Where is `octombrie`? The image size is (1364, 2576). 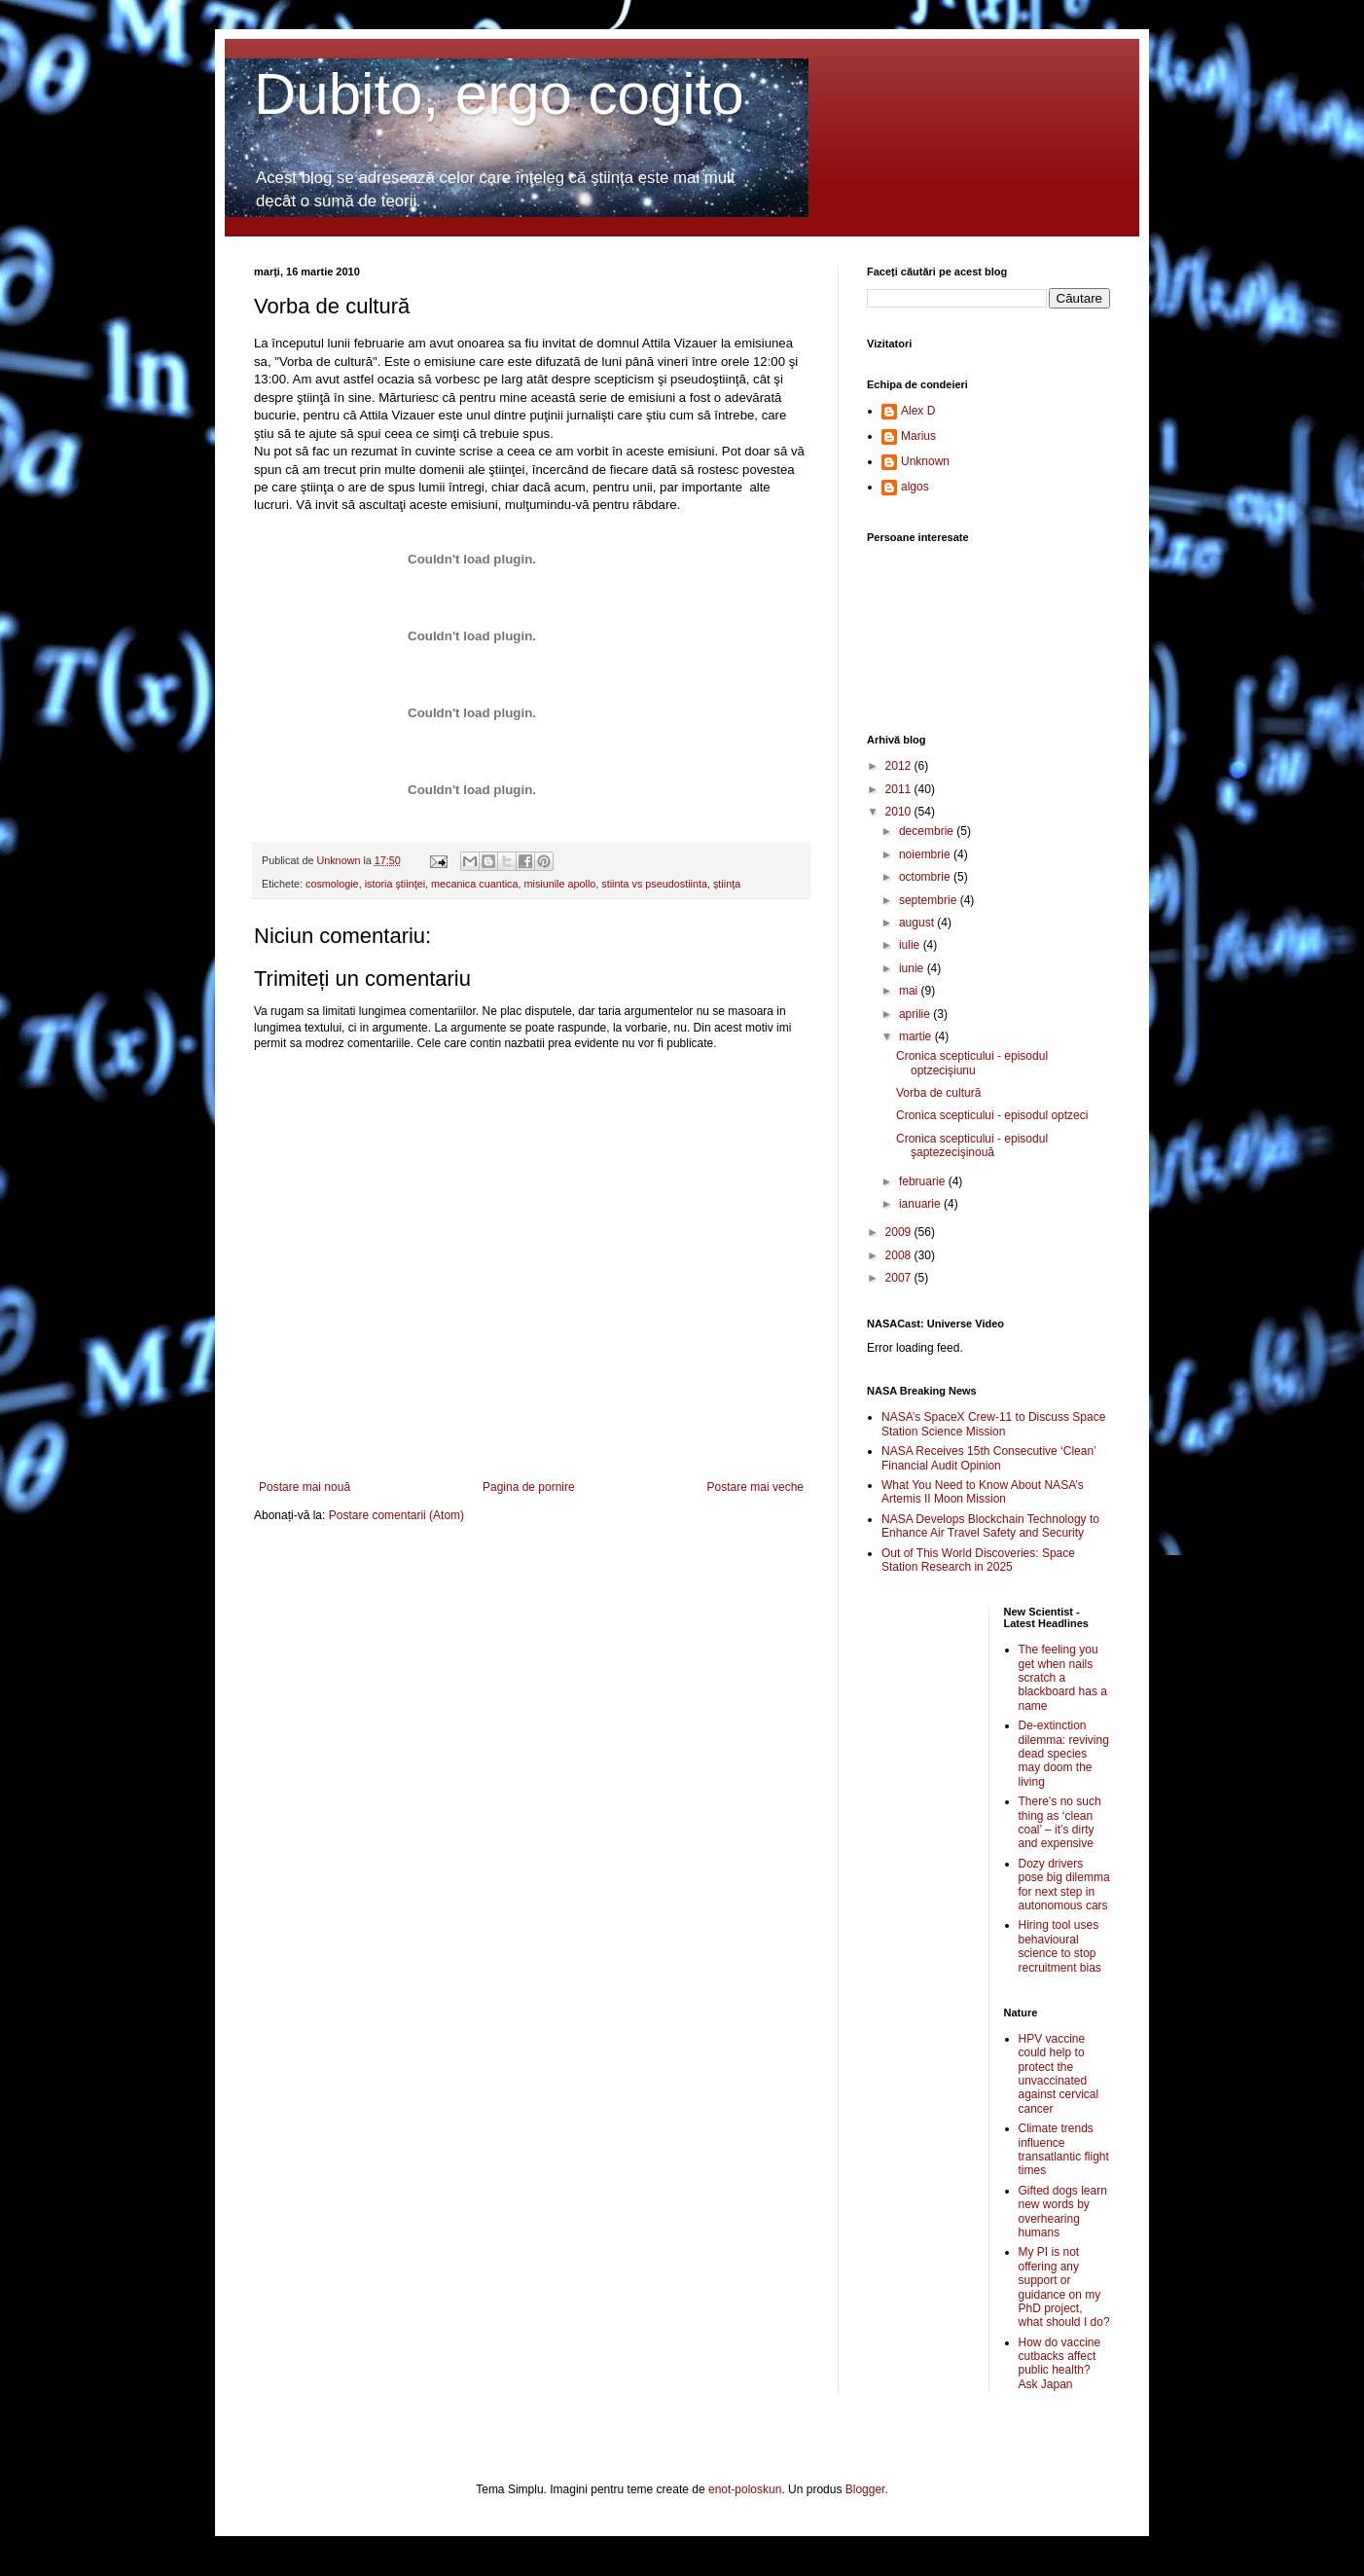 octombrie is located at coordinates (926, 877).